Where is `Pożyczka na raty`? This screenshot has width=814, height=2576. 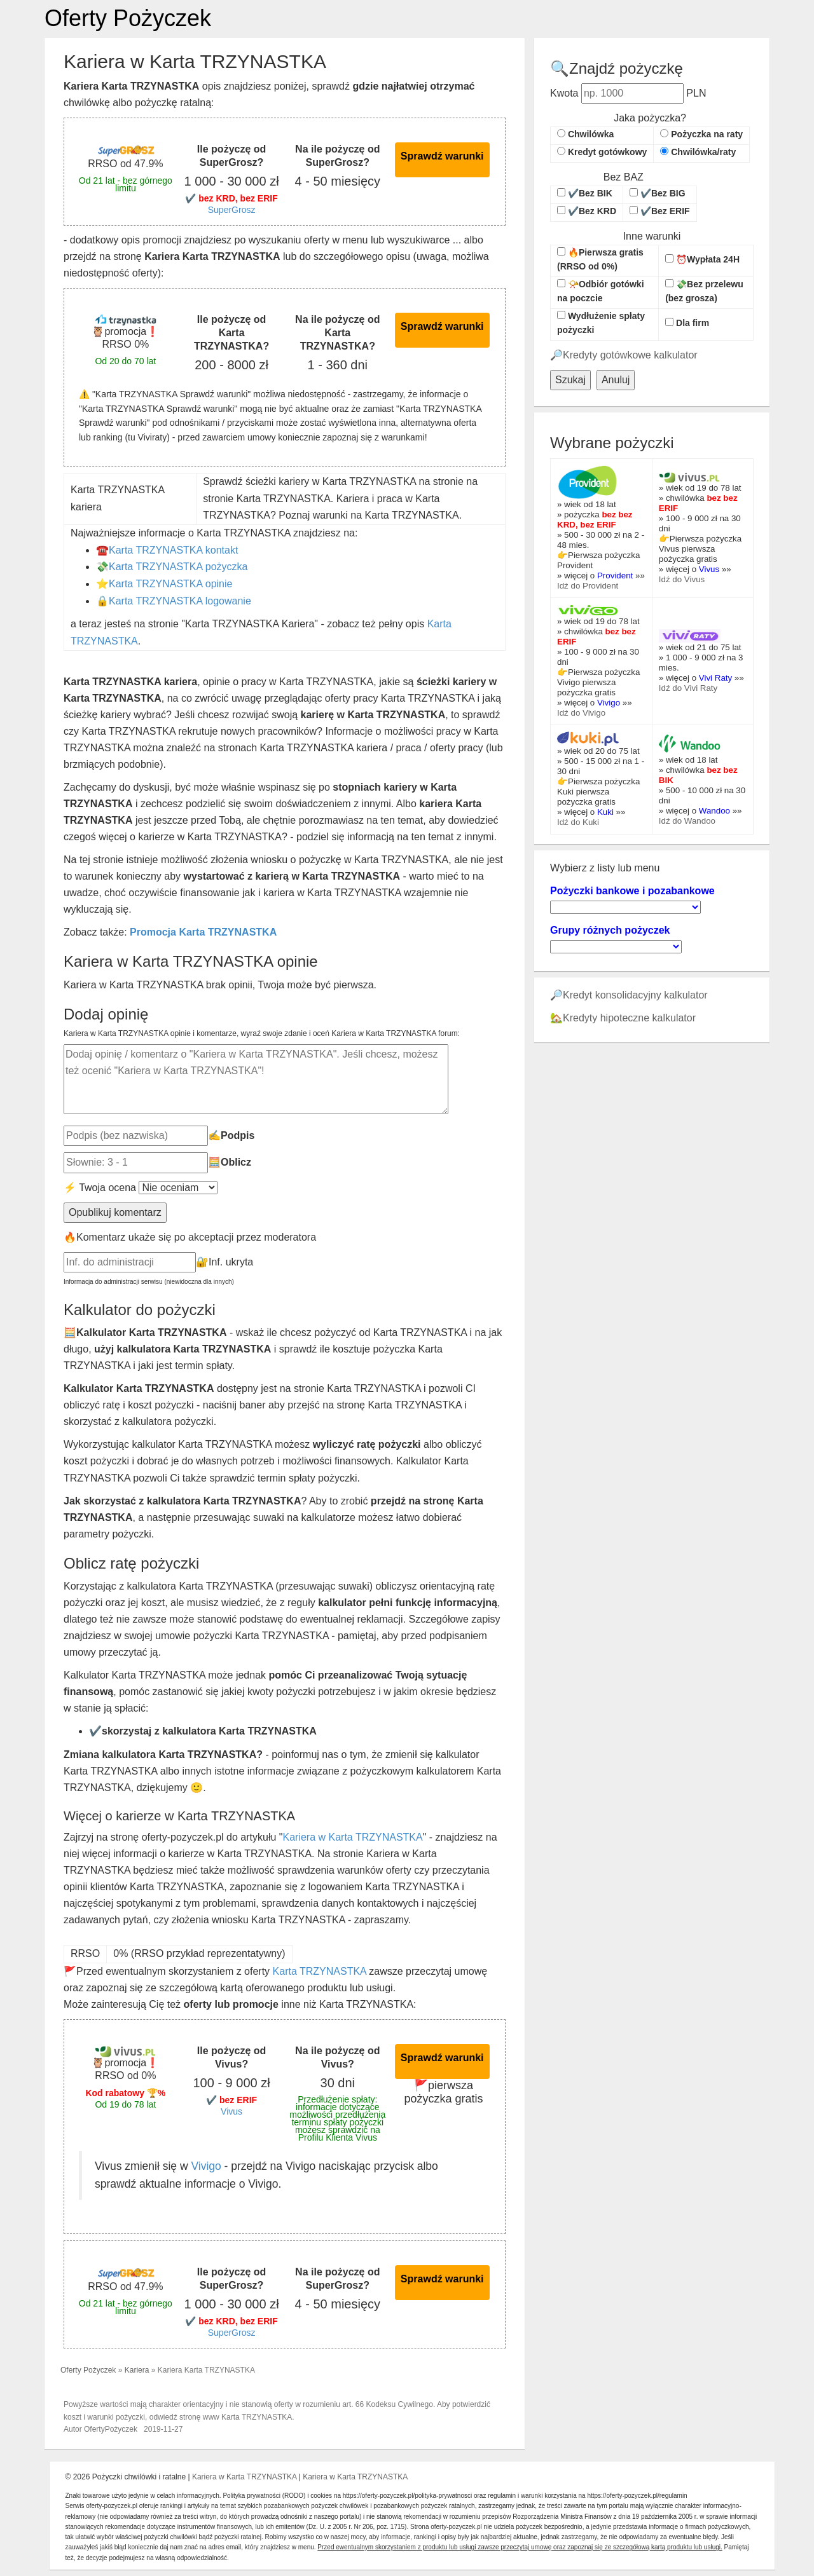 Pożyczka na raty is located at coordinates (701, 134).